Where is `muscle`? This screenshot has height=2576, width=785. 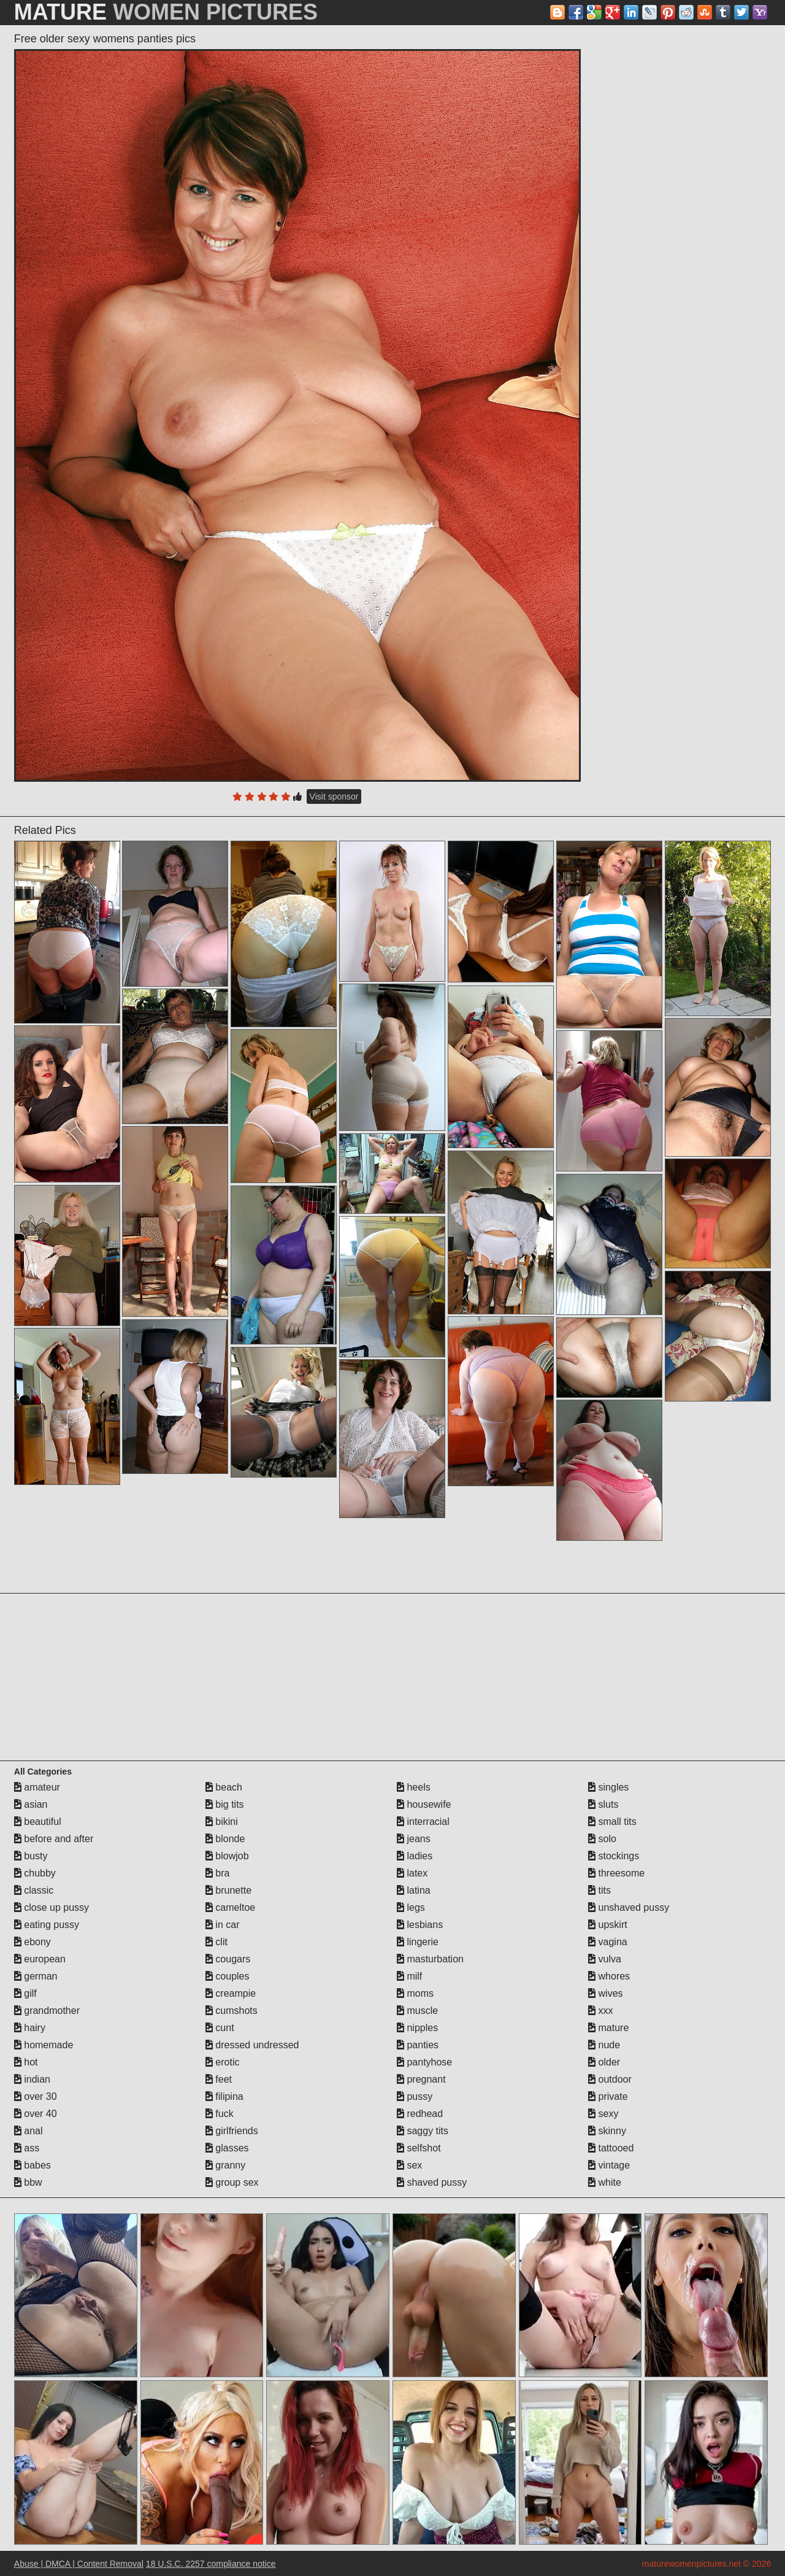
muscle is located at coordinates (417, 2010).